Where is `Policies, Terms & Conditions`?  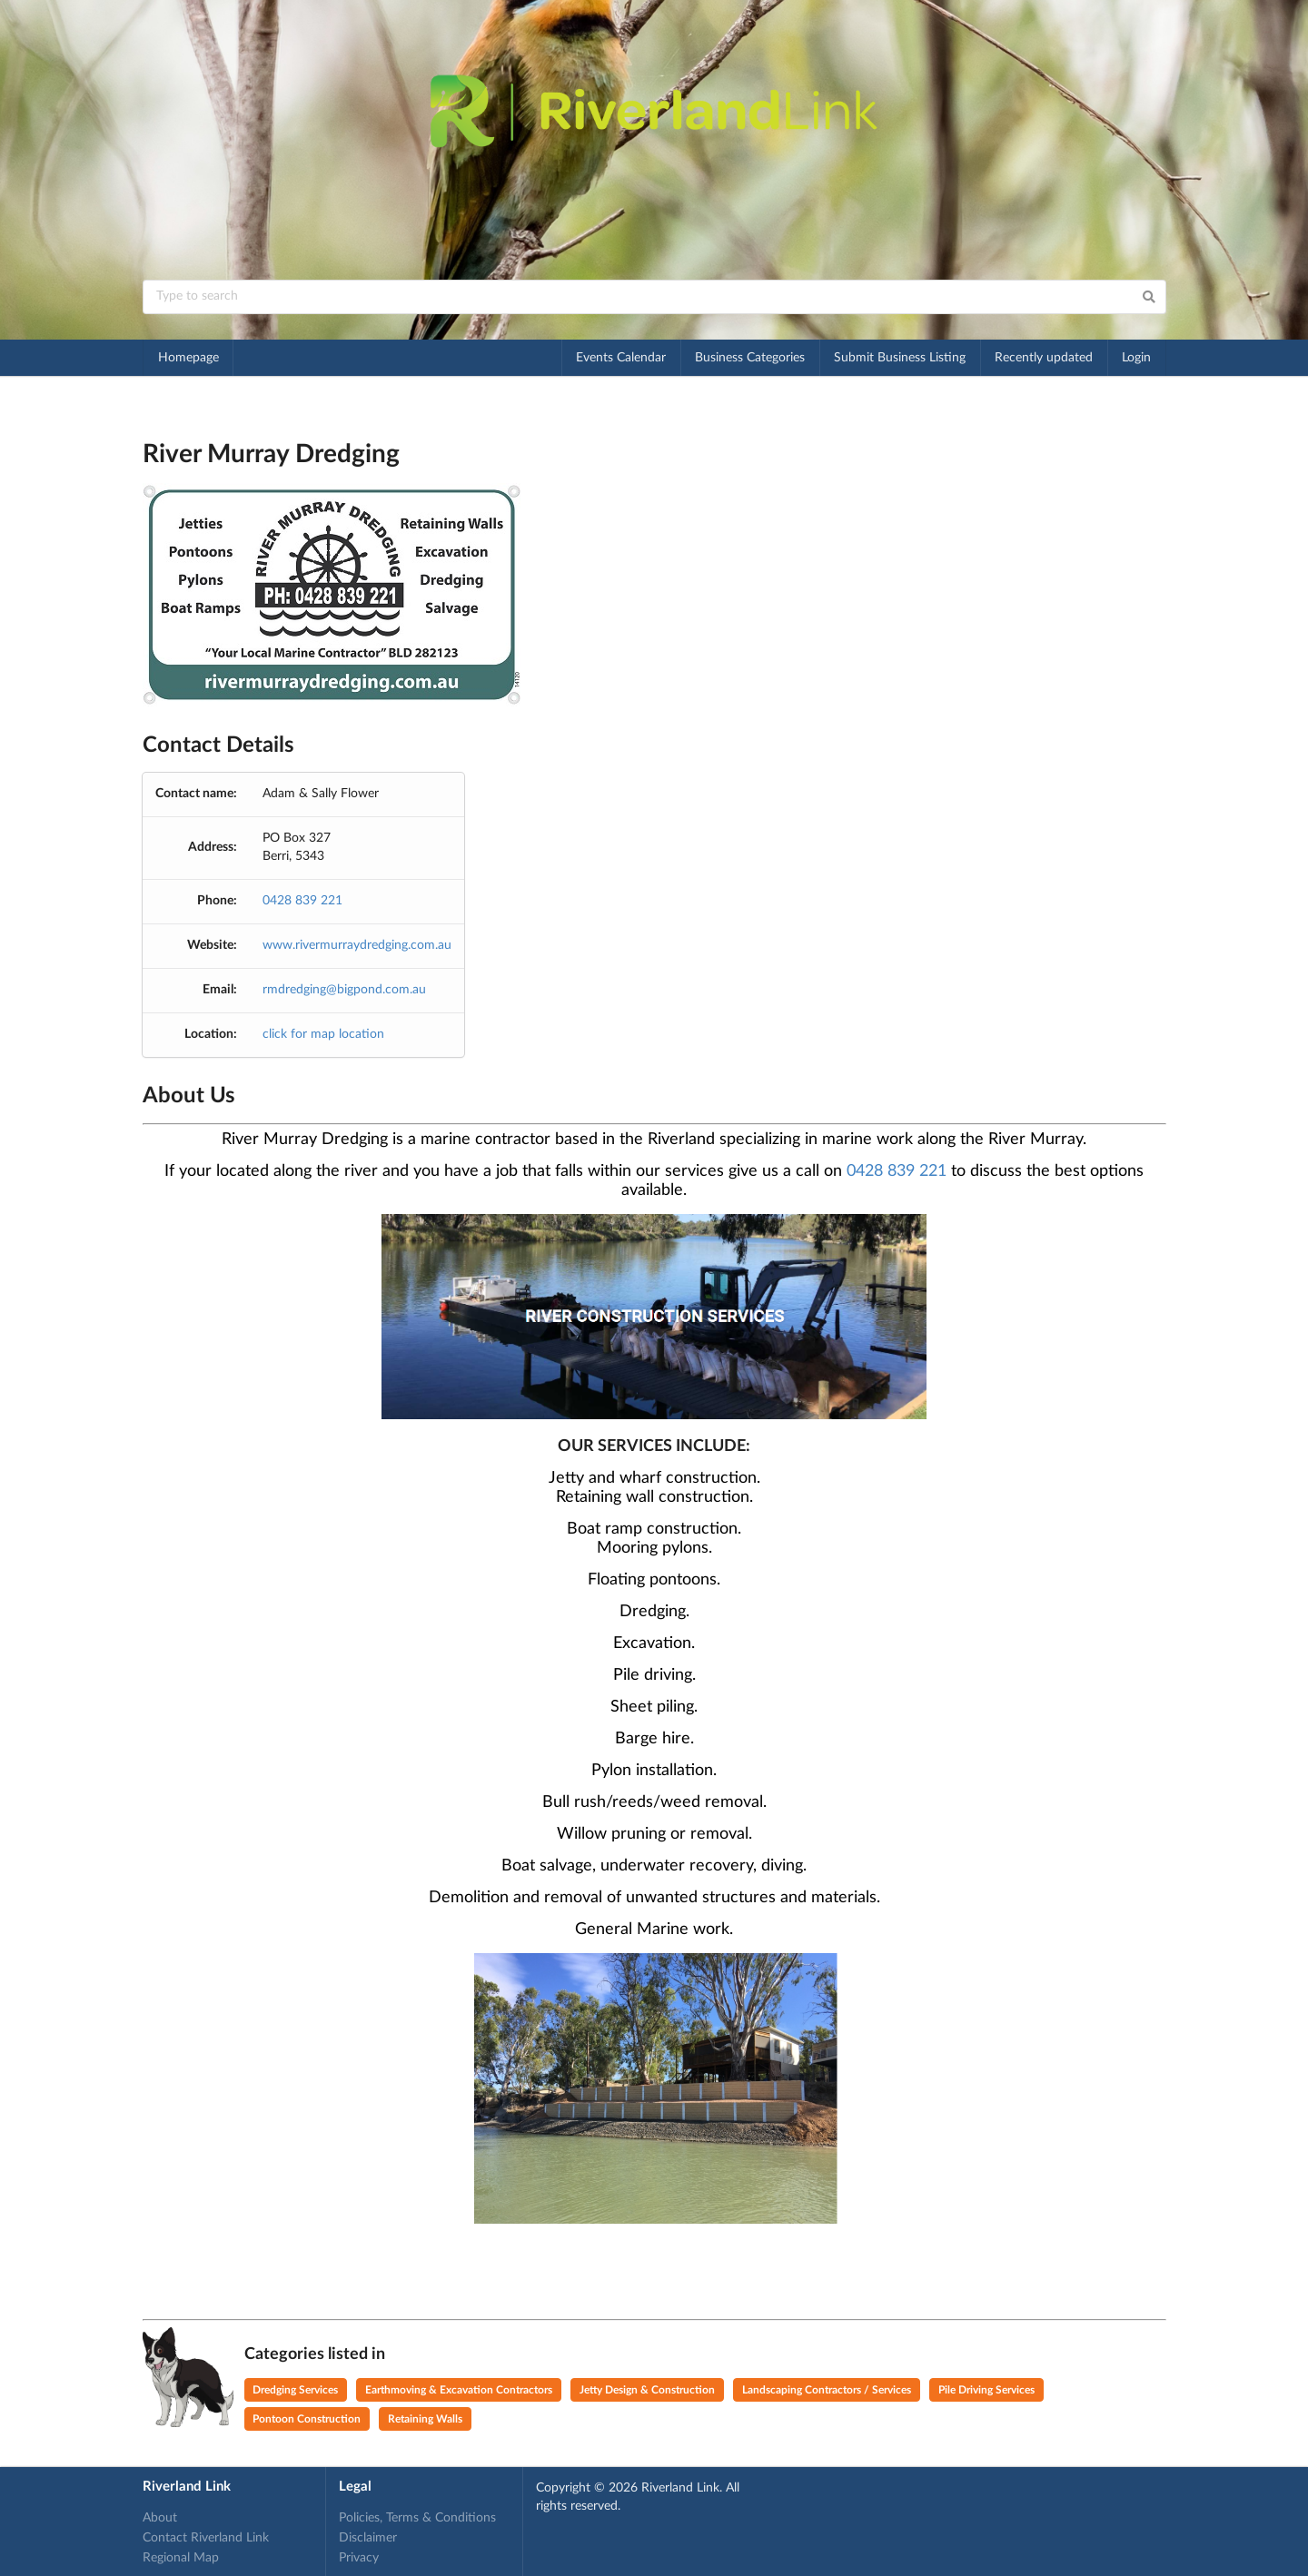 Policies, Terms & Conditions is located at coordinates (417, 2518).